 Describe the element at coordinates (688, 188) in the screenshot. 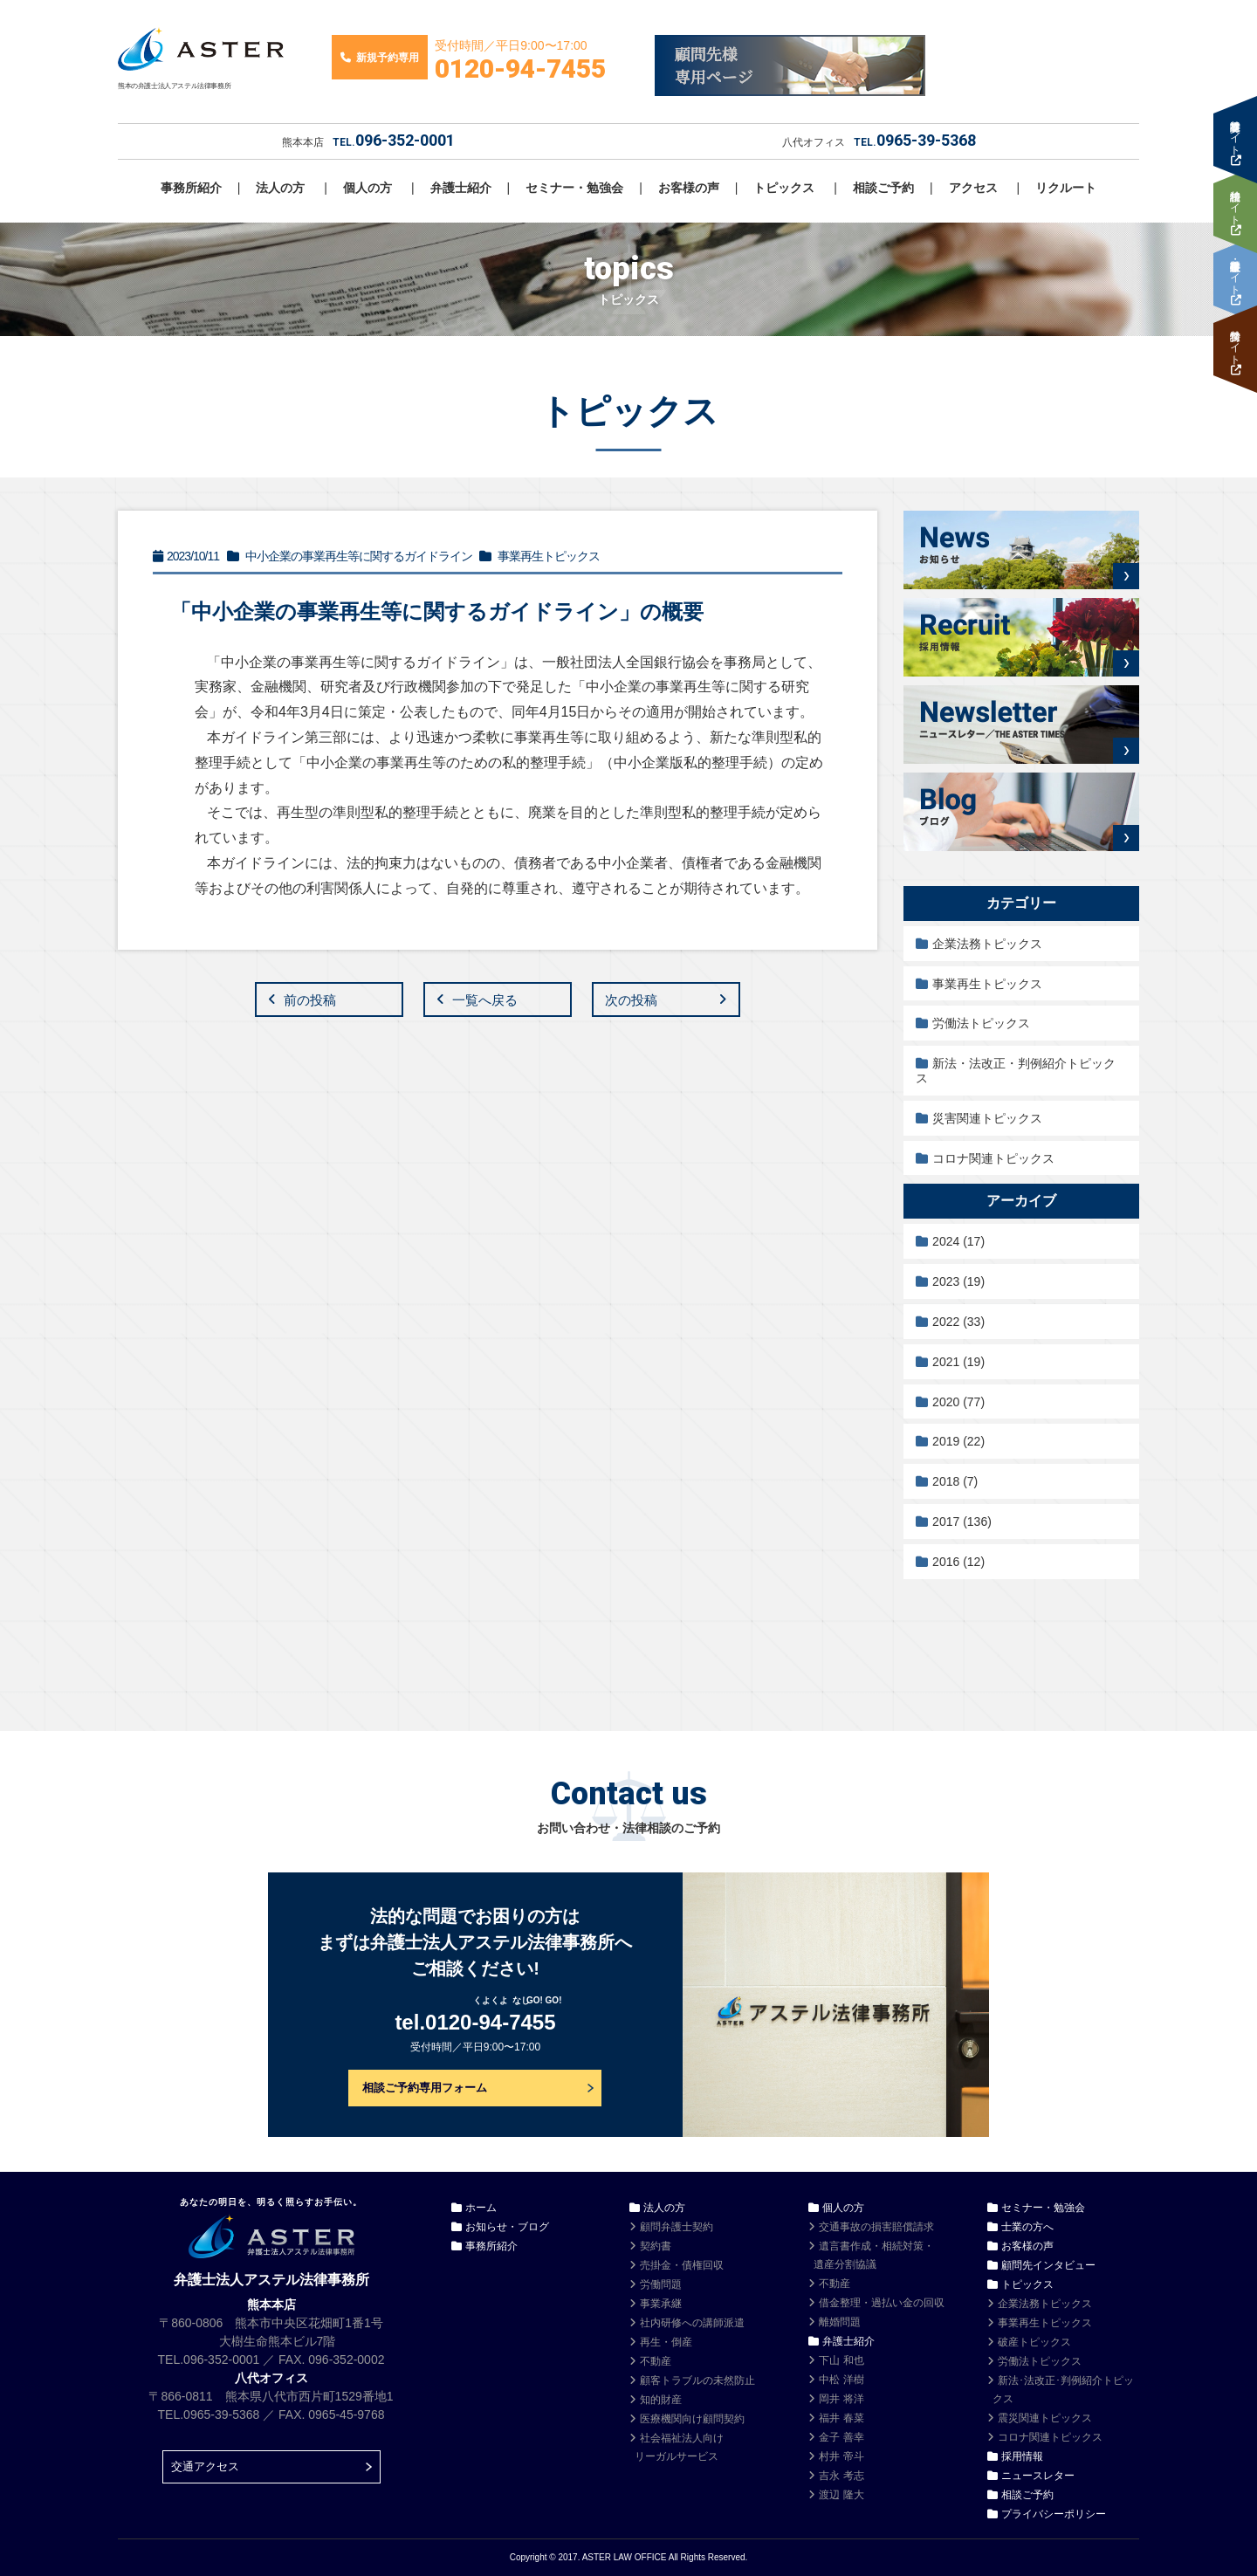

I see `お客様の声` at that location.